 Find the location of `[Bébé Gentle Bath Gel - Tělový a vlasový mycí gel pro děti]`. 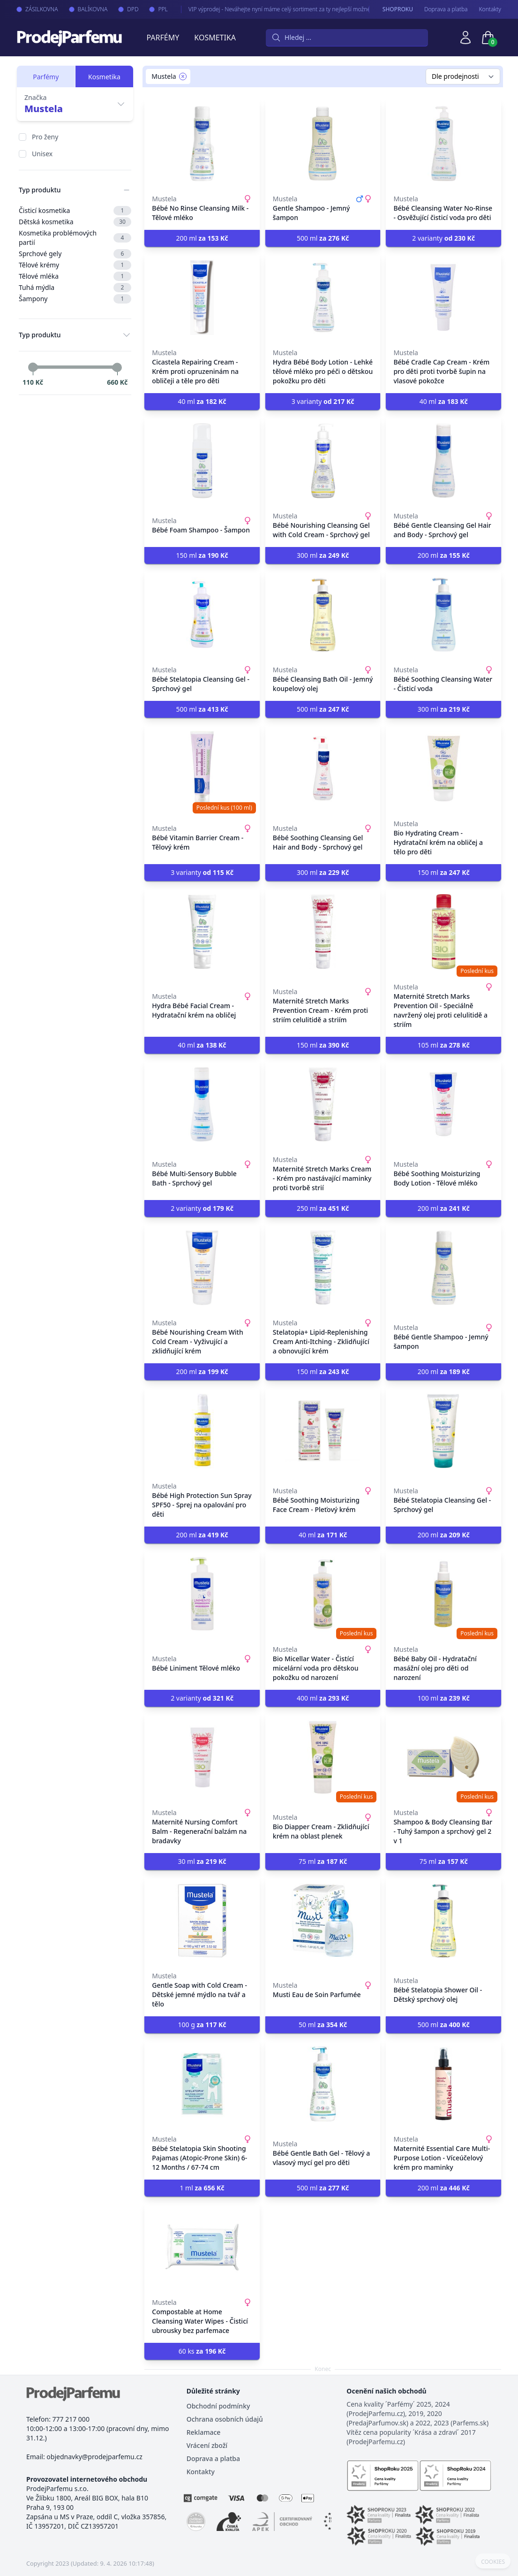

[Bébé Gentle Bath Gel - Tělový a vlasový mycí gel pro děti] is located at coordinates (323, 2083).